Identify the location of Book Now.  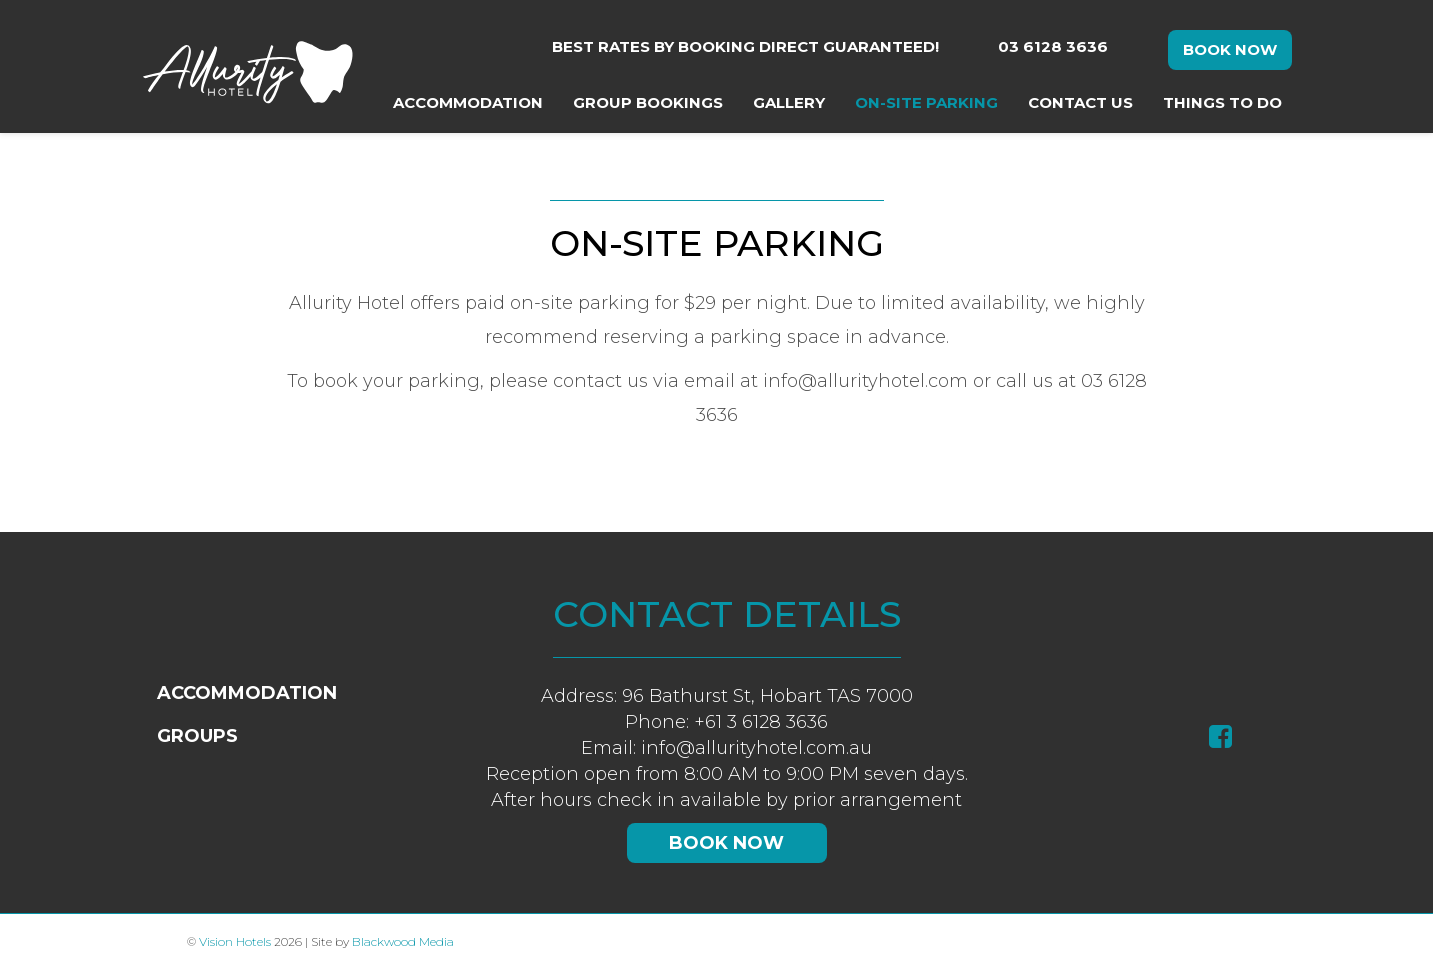
(1230, 49).